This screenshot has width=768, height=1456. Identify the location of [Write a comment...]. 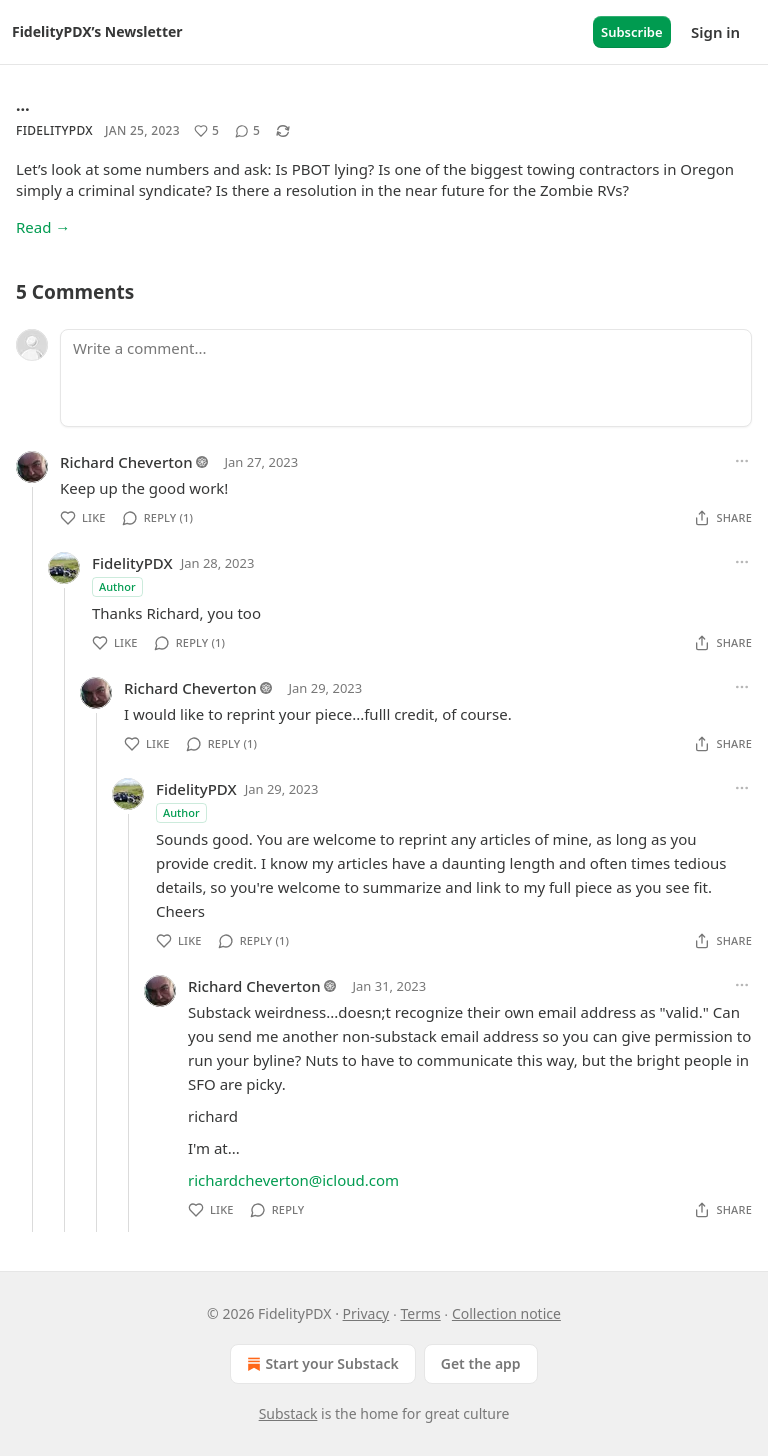
(406, 378).